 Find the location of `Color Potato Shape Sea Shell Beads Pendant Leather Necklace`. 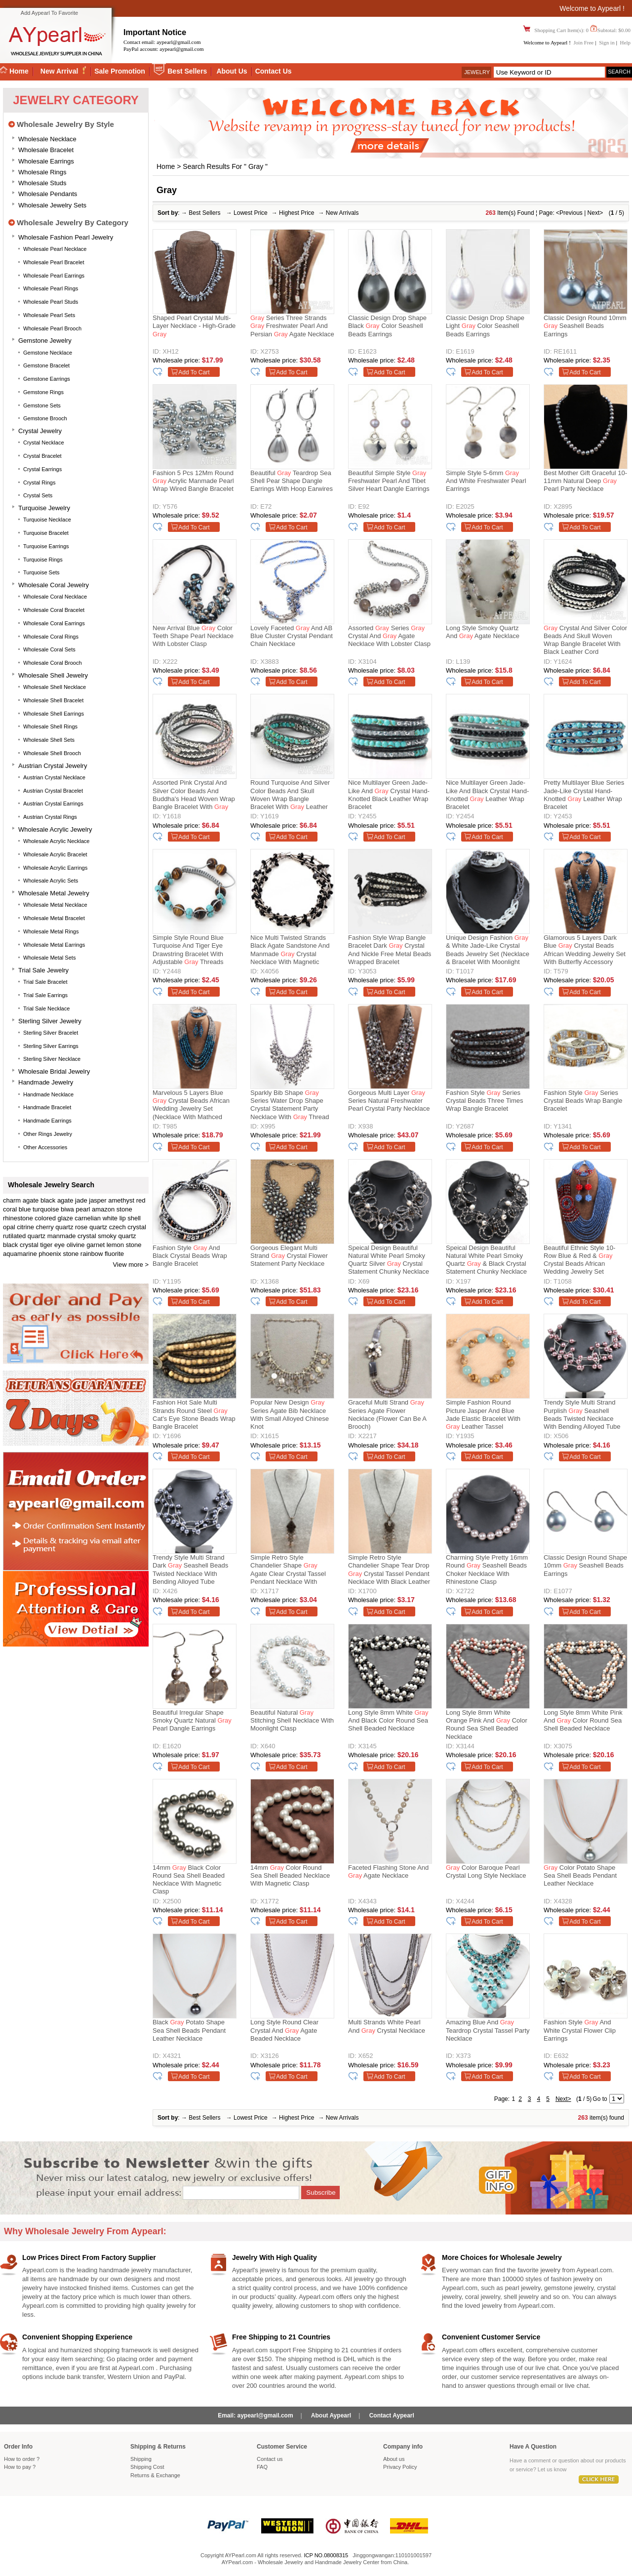

Color Potato Shape Sea Shell Beads Pendant Leather Necklace is located at coordinates (580, 1876).